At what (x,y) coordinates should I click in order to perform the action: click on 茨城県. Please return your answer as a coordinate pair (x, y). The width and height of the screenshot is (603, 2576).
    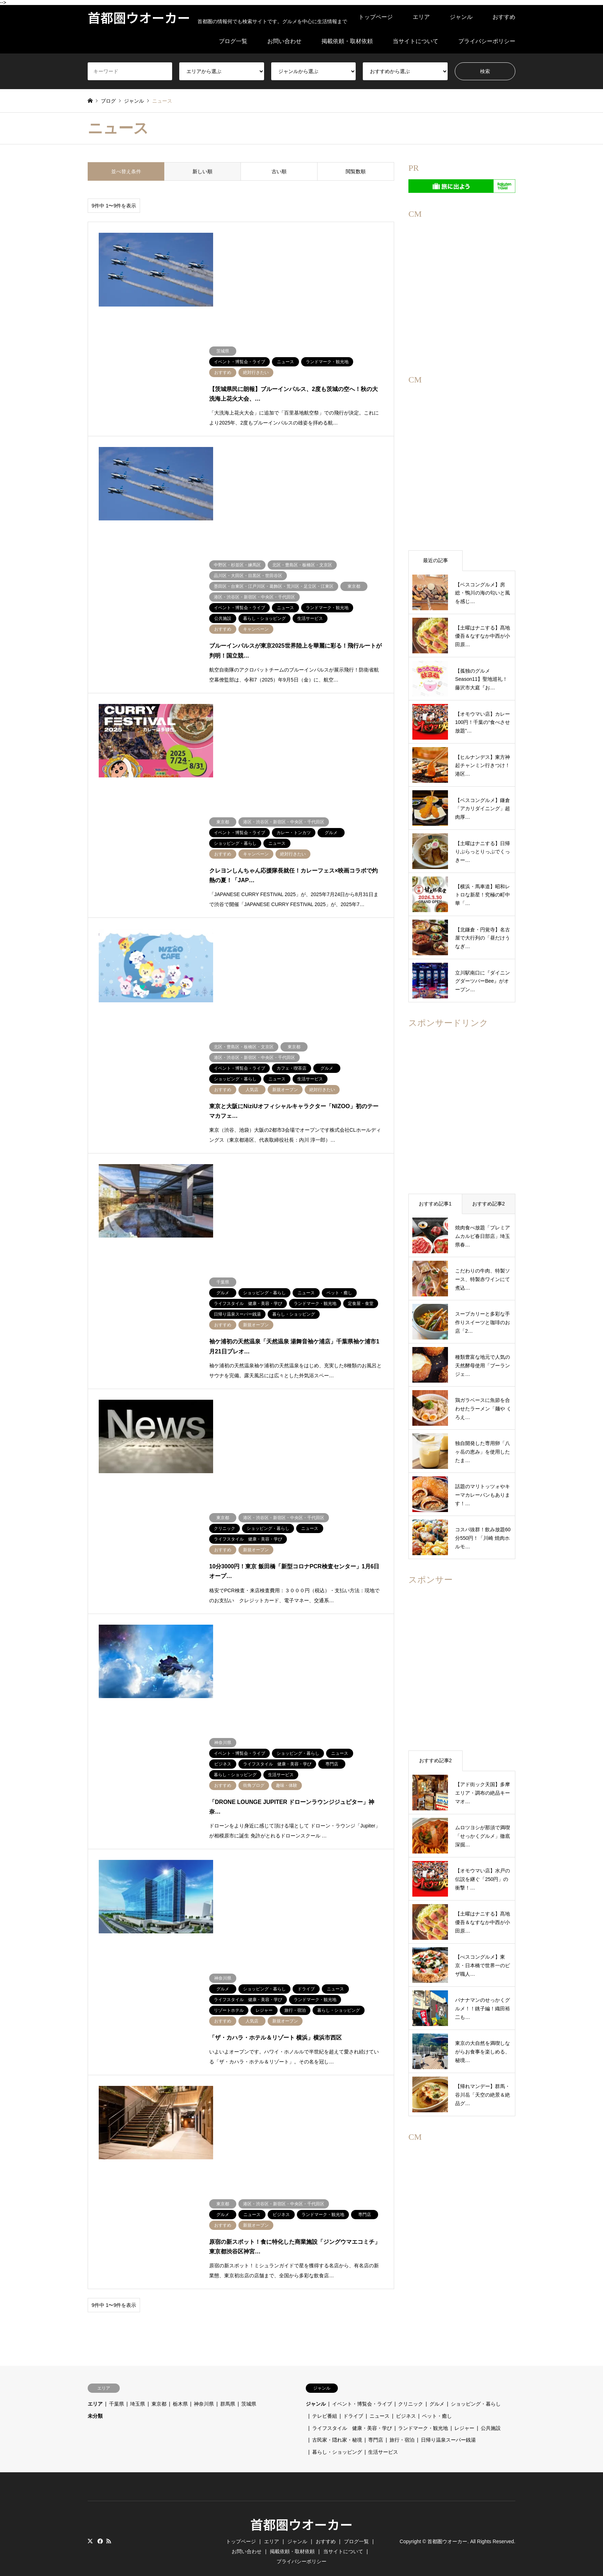
    Looking at the image, I should click on (248, 2382).